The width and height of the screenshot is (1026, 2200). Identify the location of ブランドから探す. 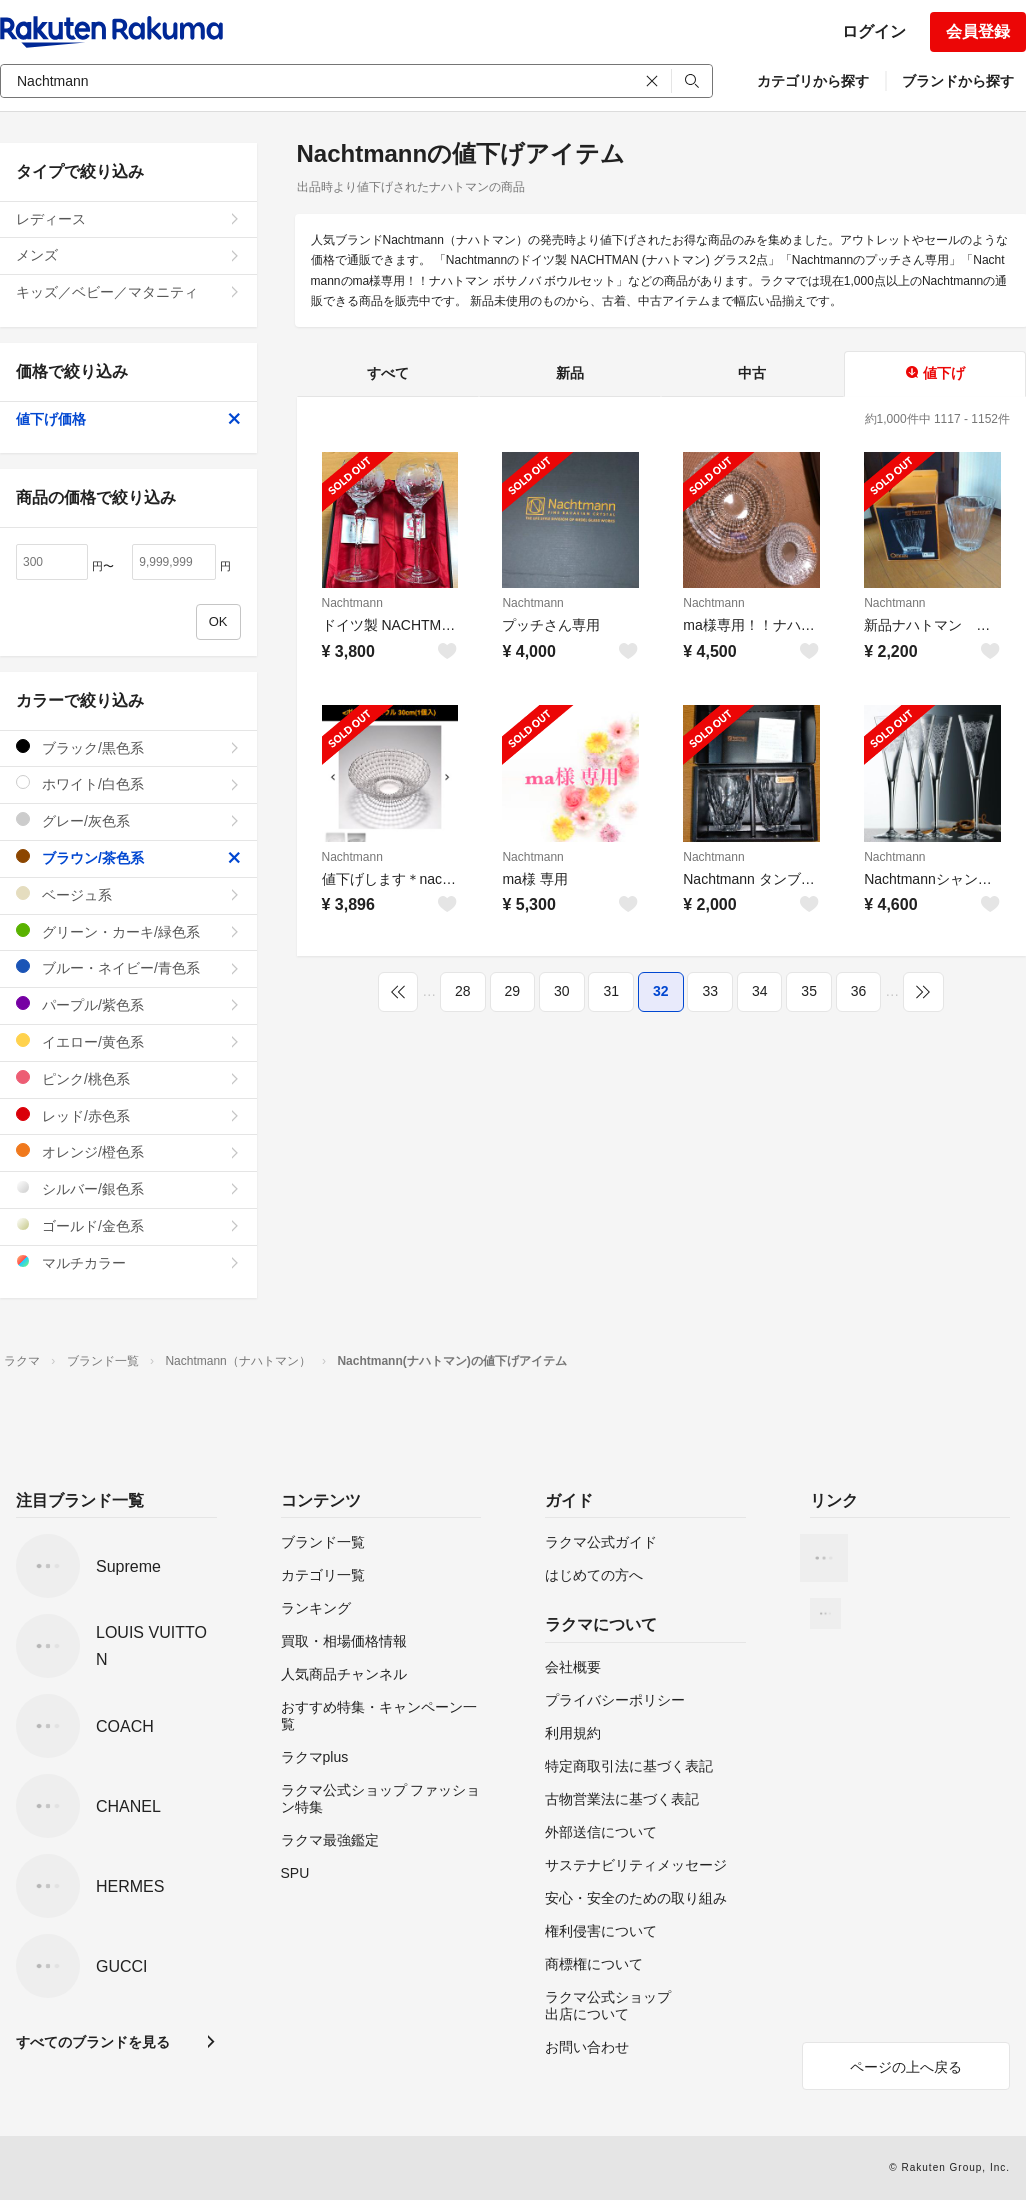
(958, 81).